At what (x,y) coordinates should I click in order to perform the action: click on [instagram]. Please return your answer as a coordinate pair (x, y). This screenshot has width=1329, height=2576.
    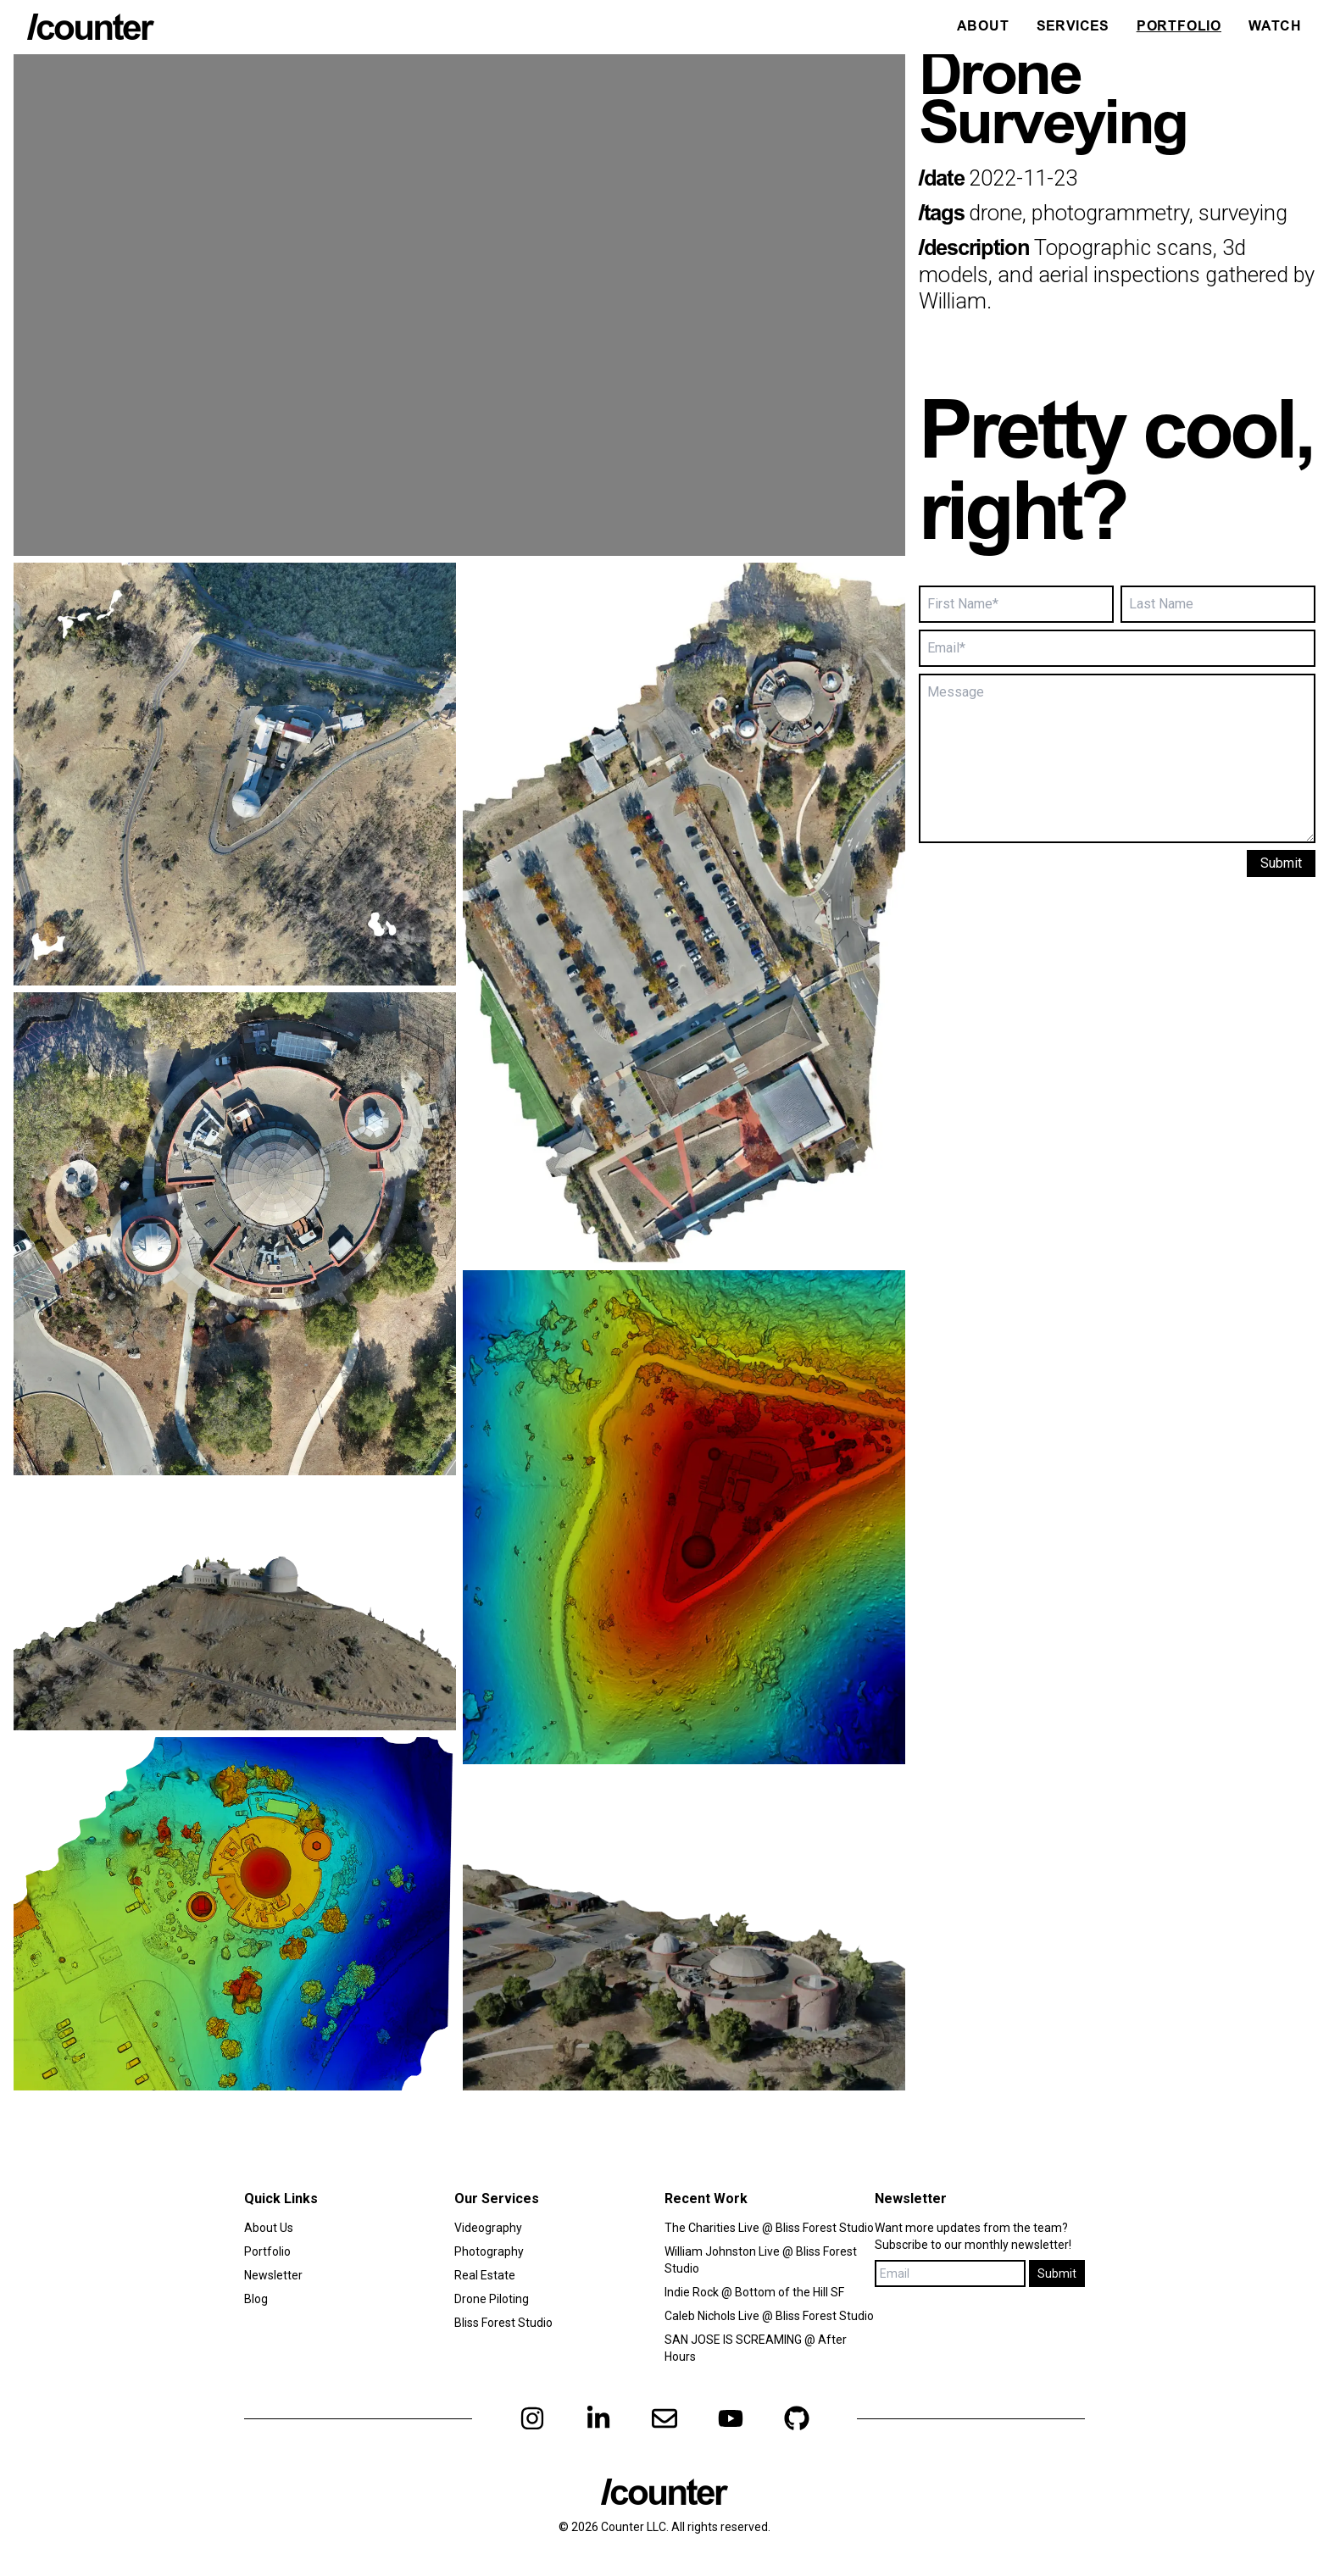
    Looking at the image, I should click on (532, 2418).